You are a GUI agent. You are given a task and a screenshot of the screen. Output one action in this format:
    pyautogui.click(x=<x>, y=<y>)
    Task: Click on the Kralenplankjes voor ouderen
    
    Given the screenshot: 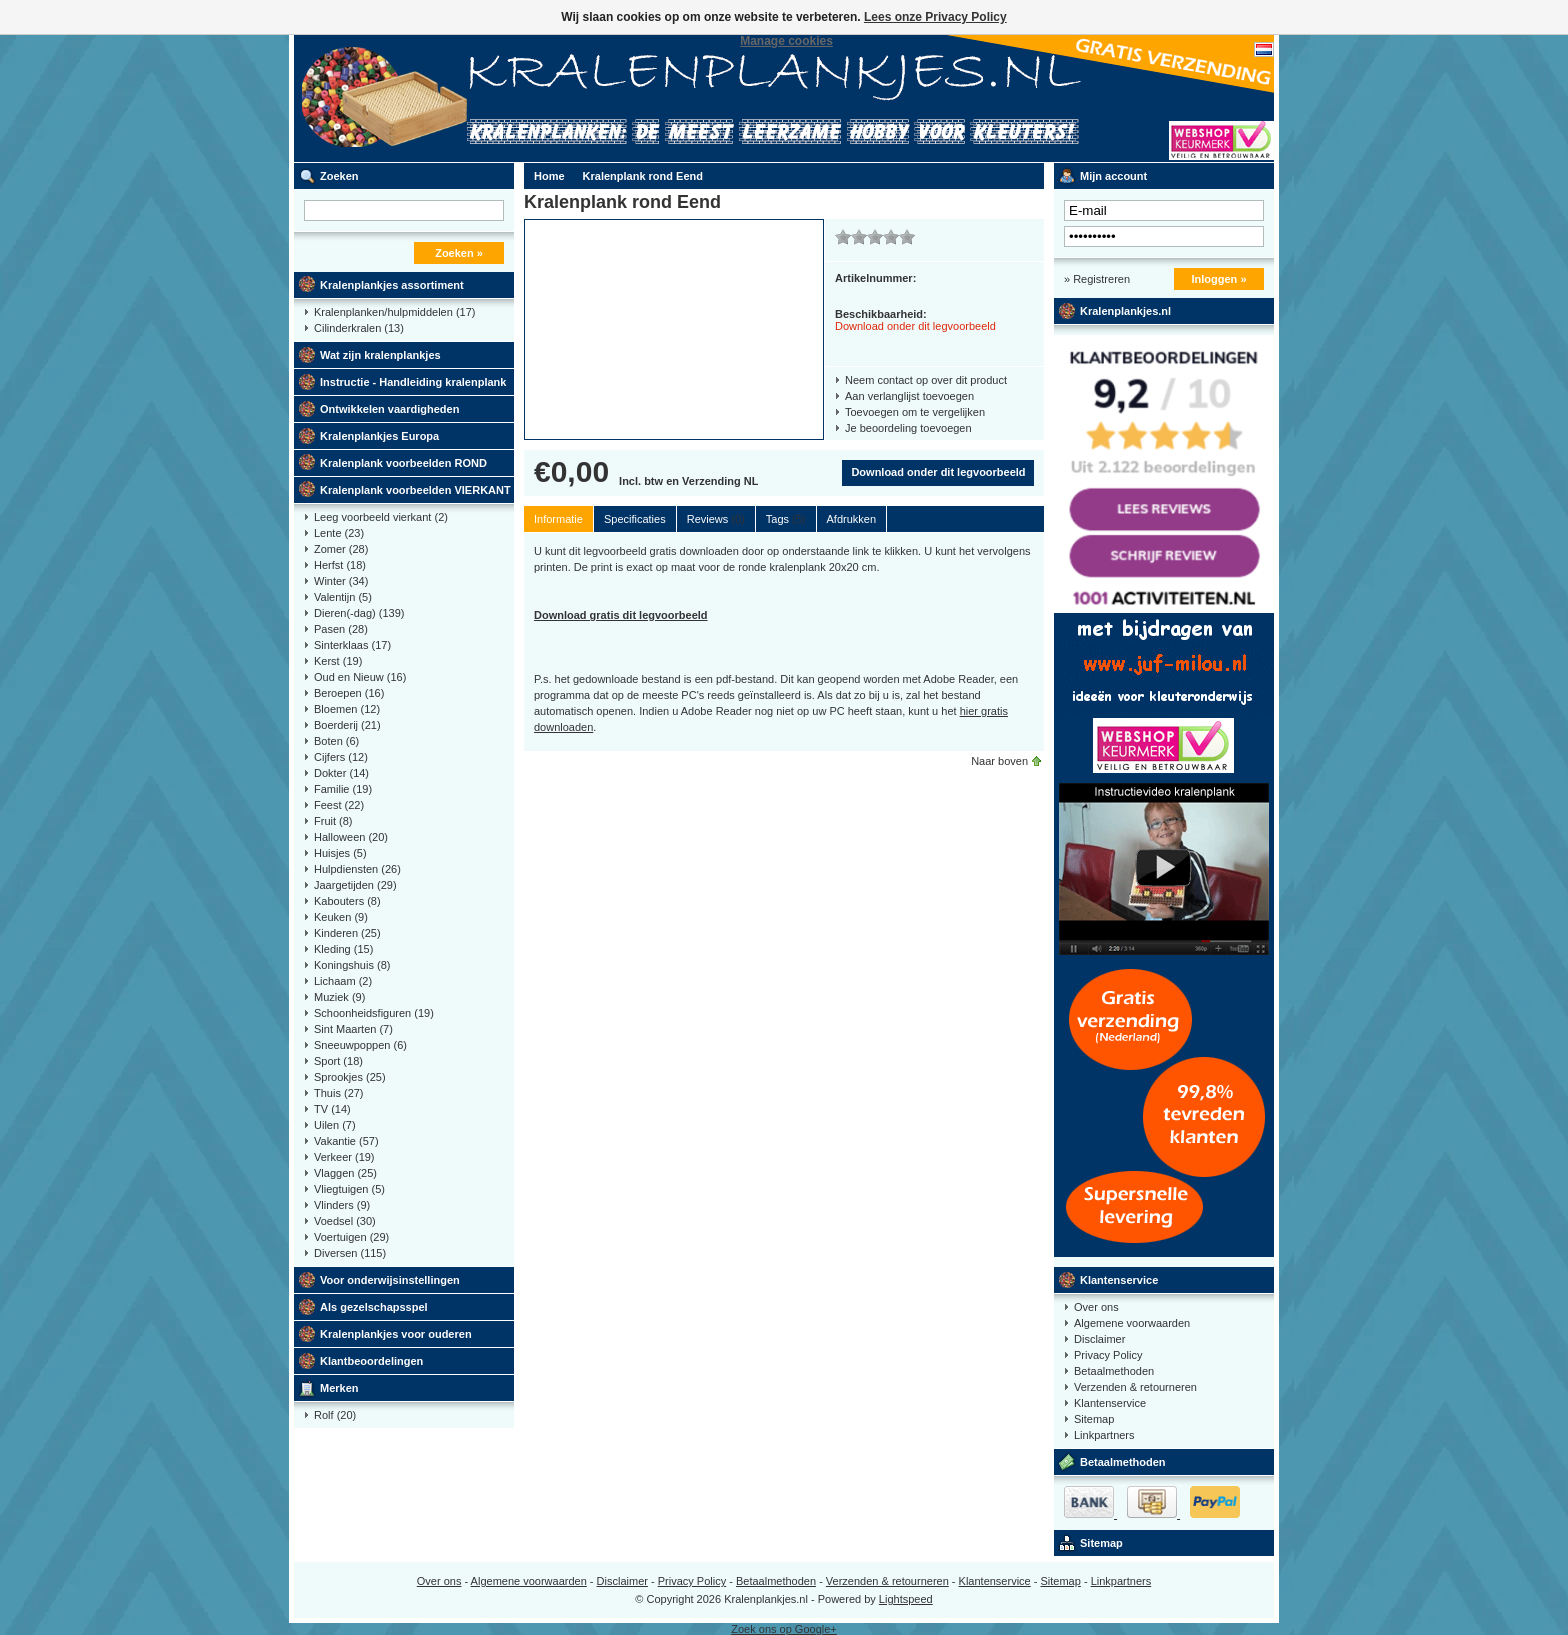 What is the action you would take?
    pyautogui.click(x=396, y=1334)
    